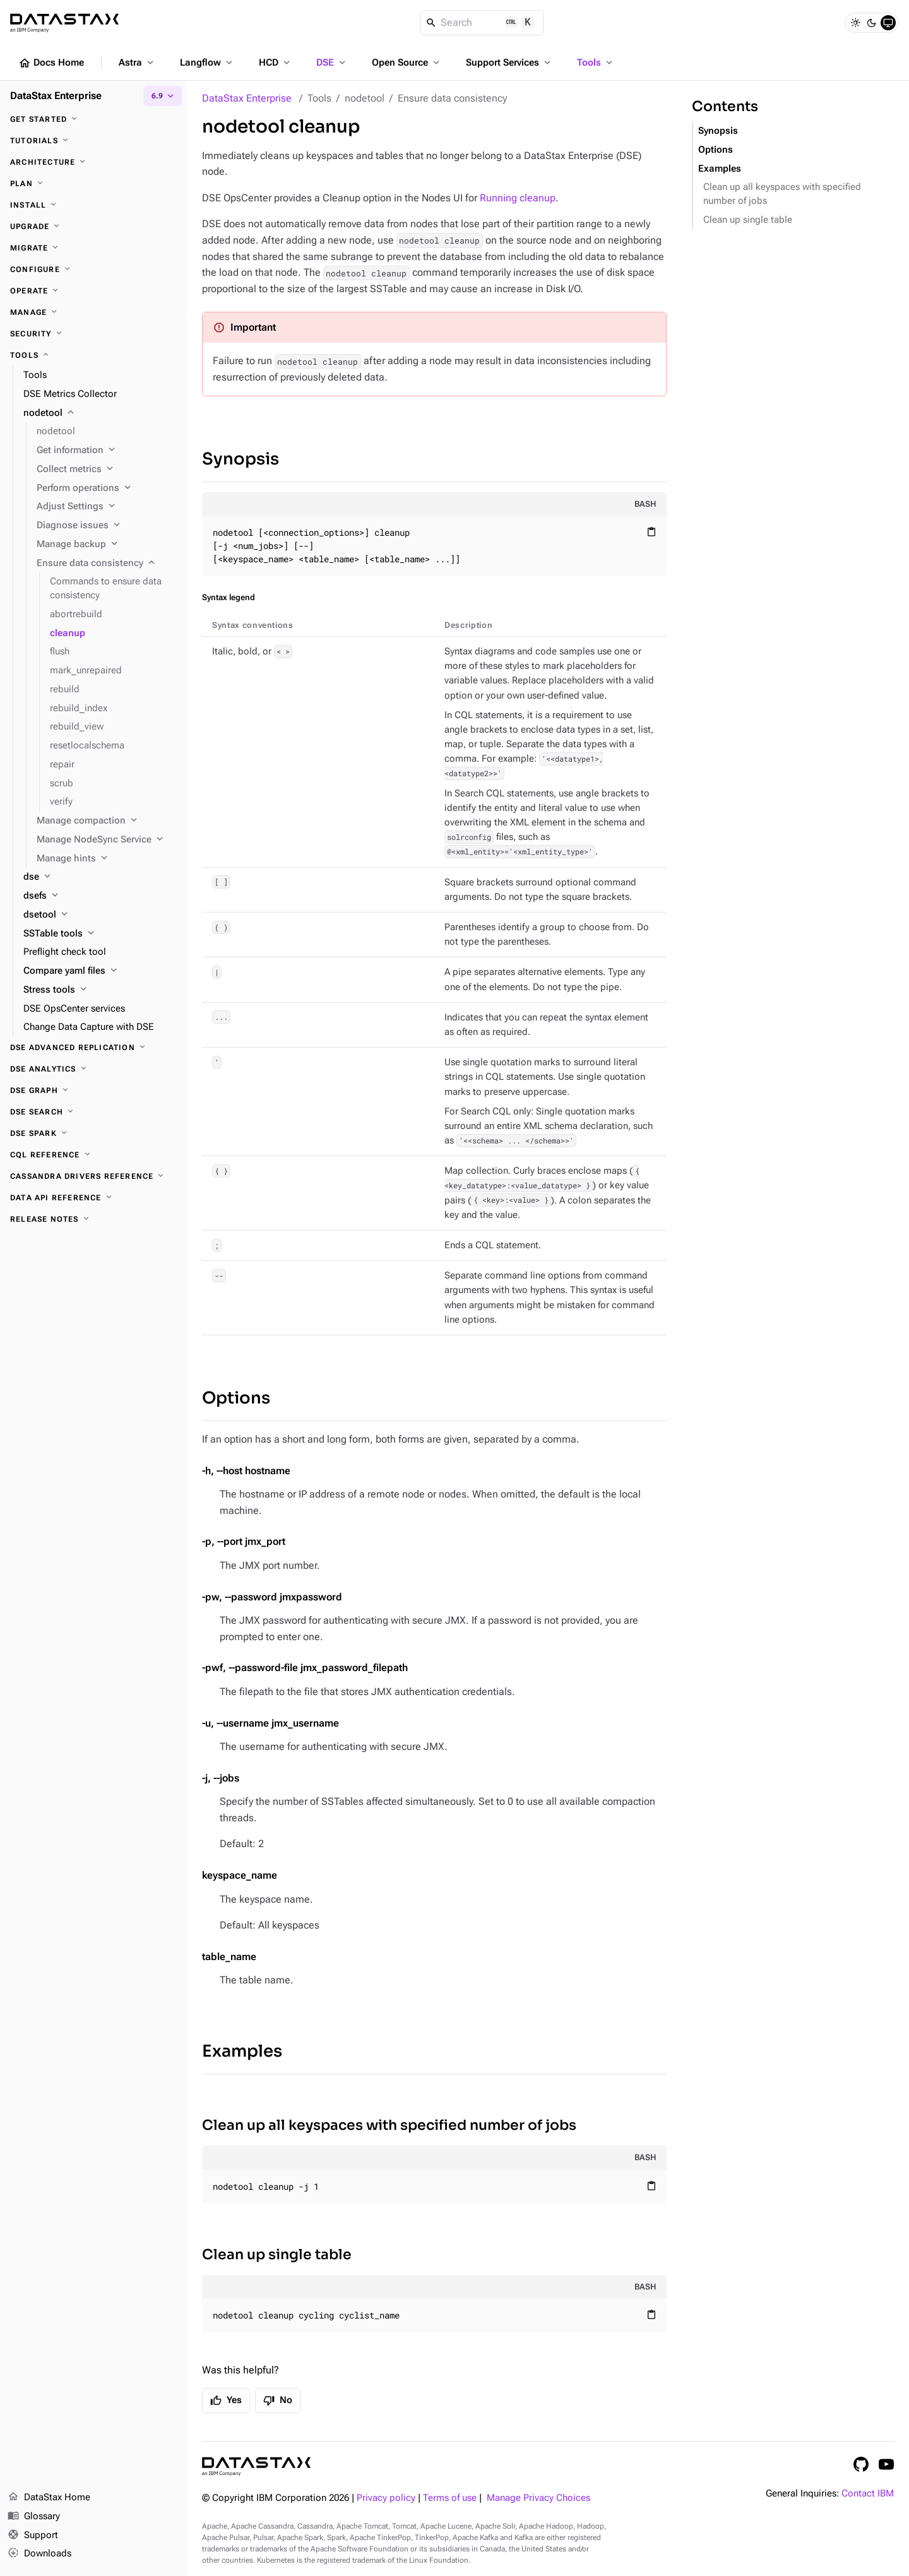 The image size is (909, 2576). What do you see at coordinates (100, 990) in the screenshot?
I see `[Stress tools]` at bounding box center [100, 990].